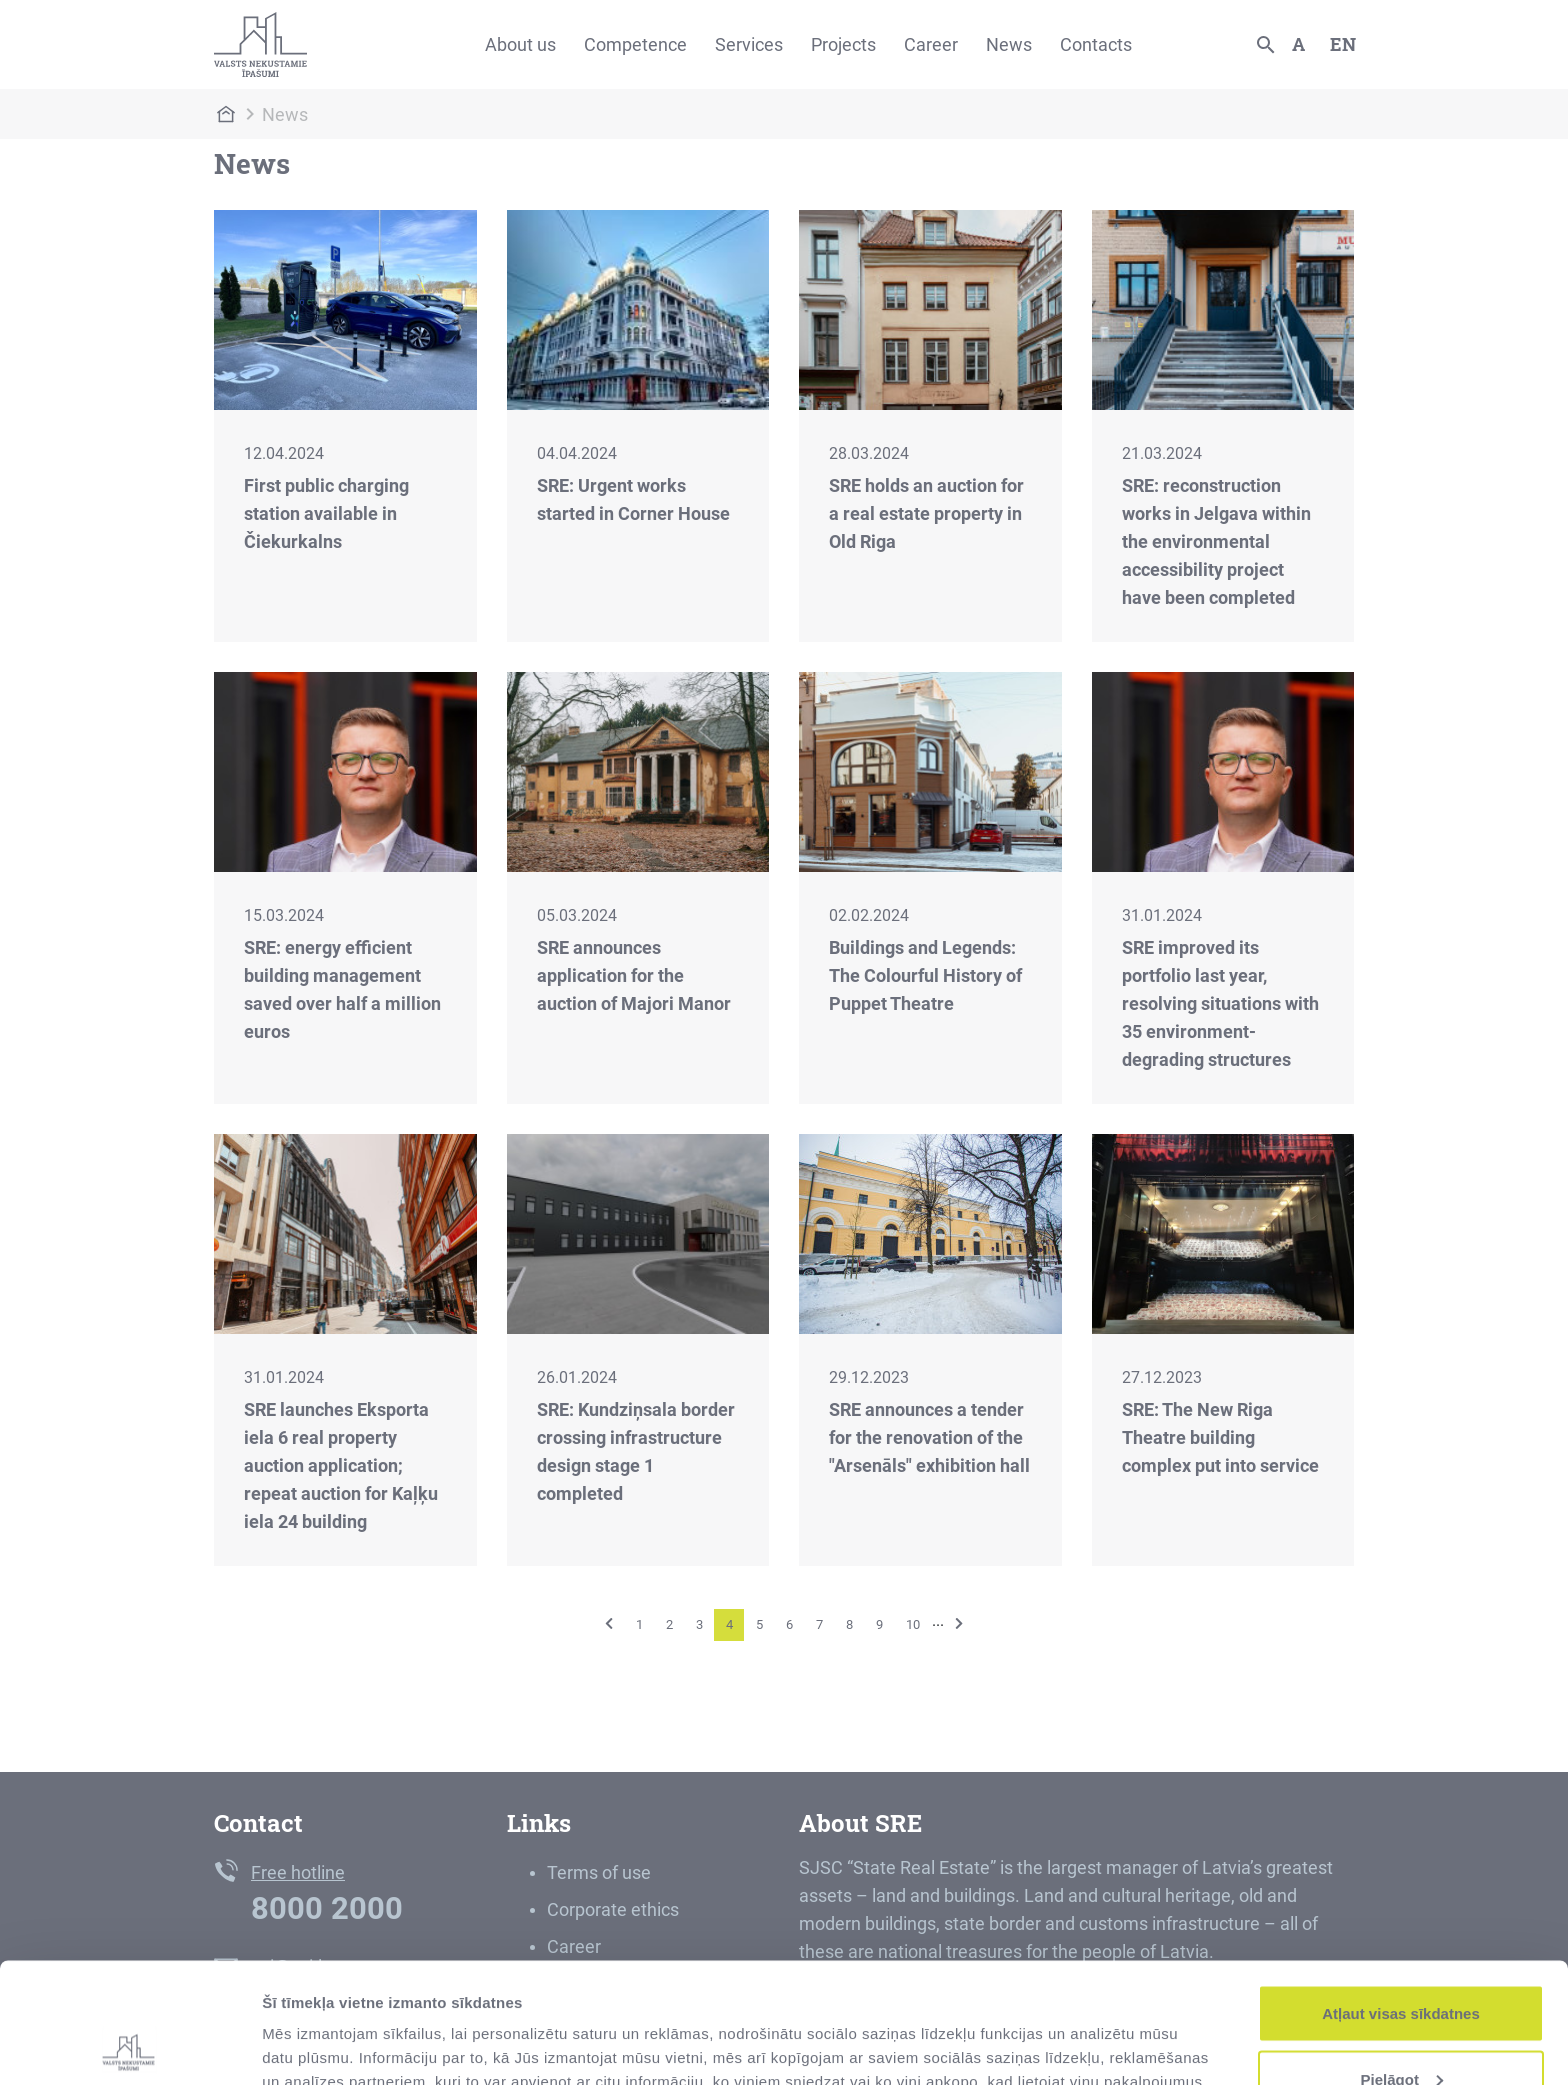 The height and width of the screenshot is (2085, 1568). What do you see at coordinates (1402, 1966) in the screenshot?
I see `Pielāgot` at bounding box center [1402, 1966].